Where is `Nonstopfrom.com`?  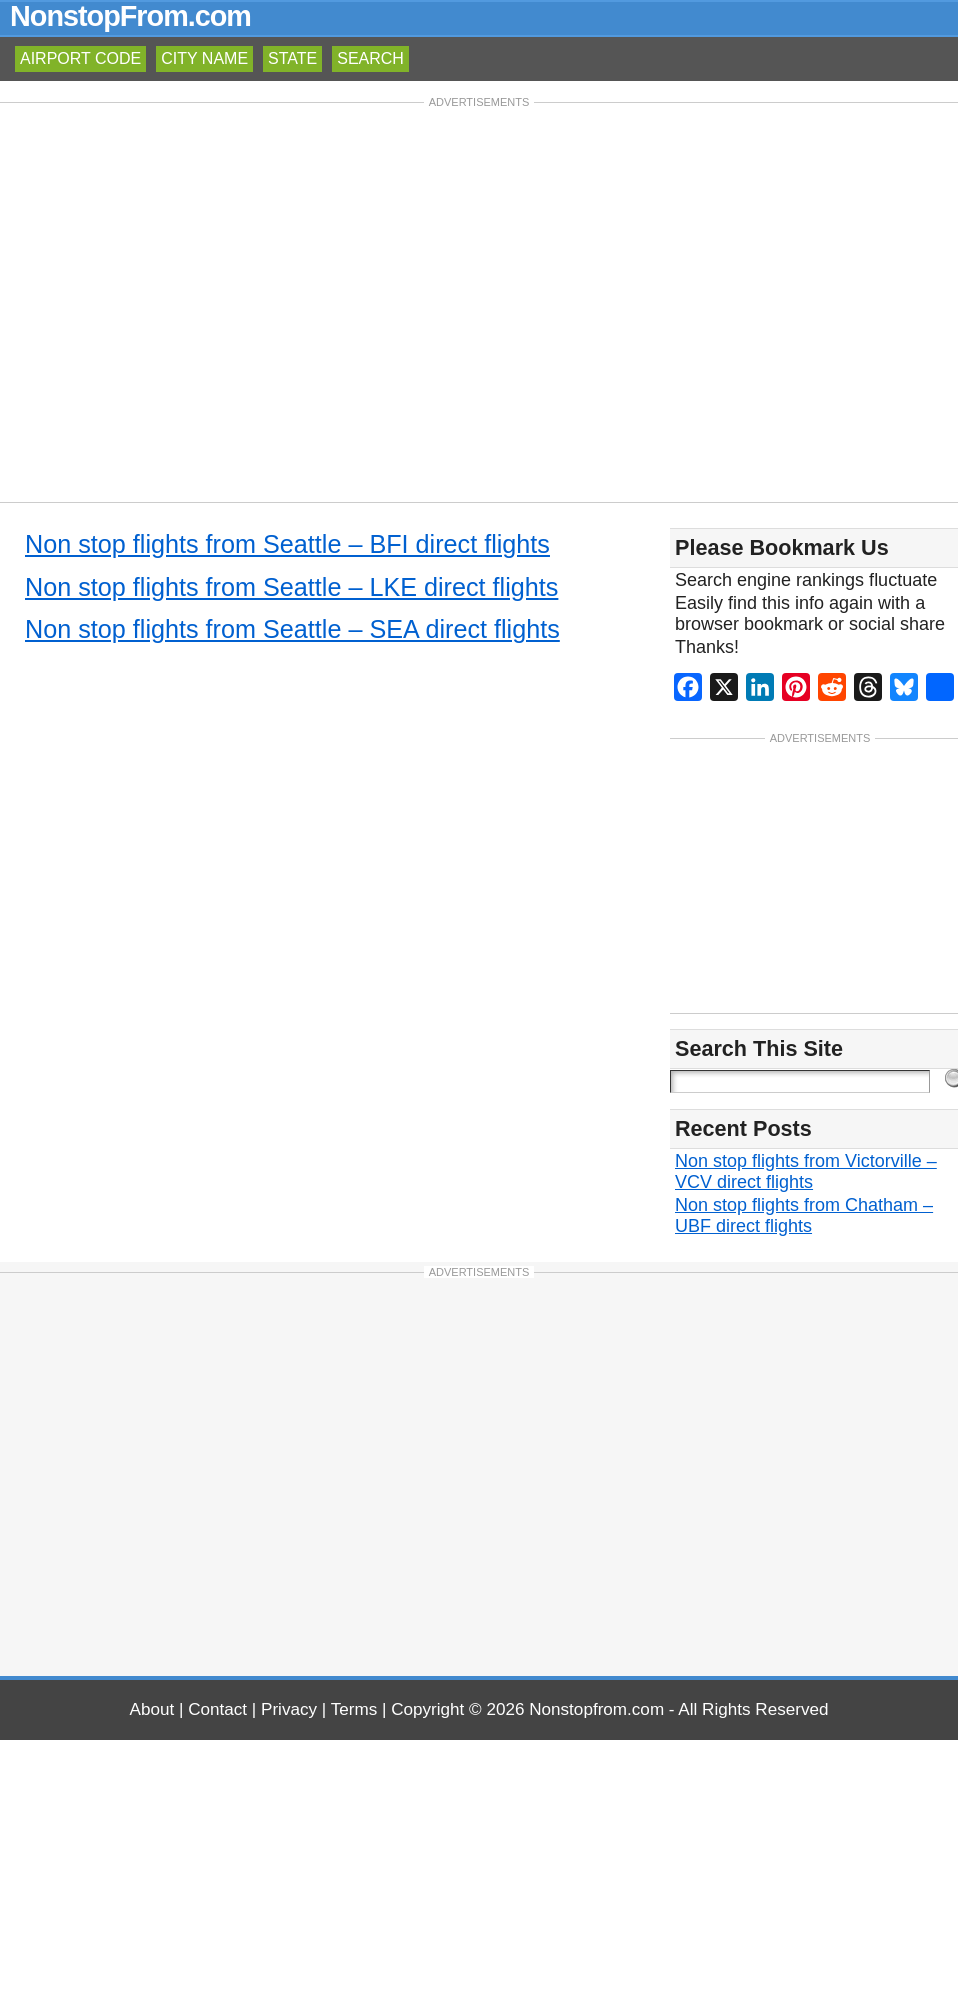 Nonstopfrom.com is located at coordinates (596, 1709).